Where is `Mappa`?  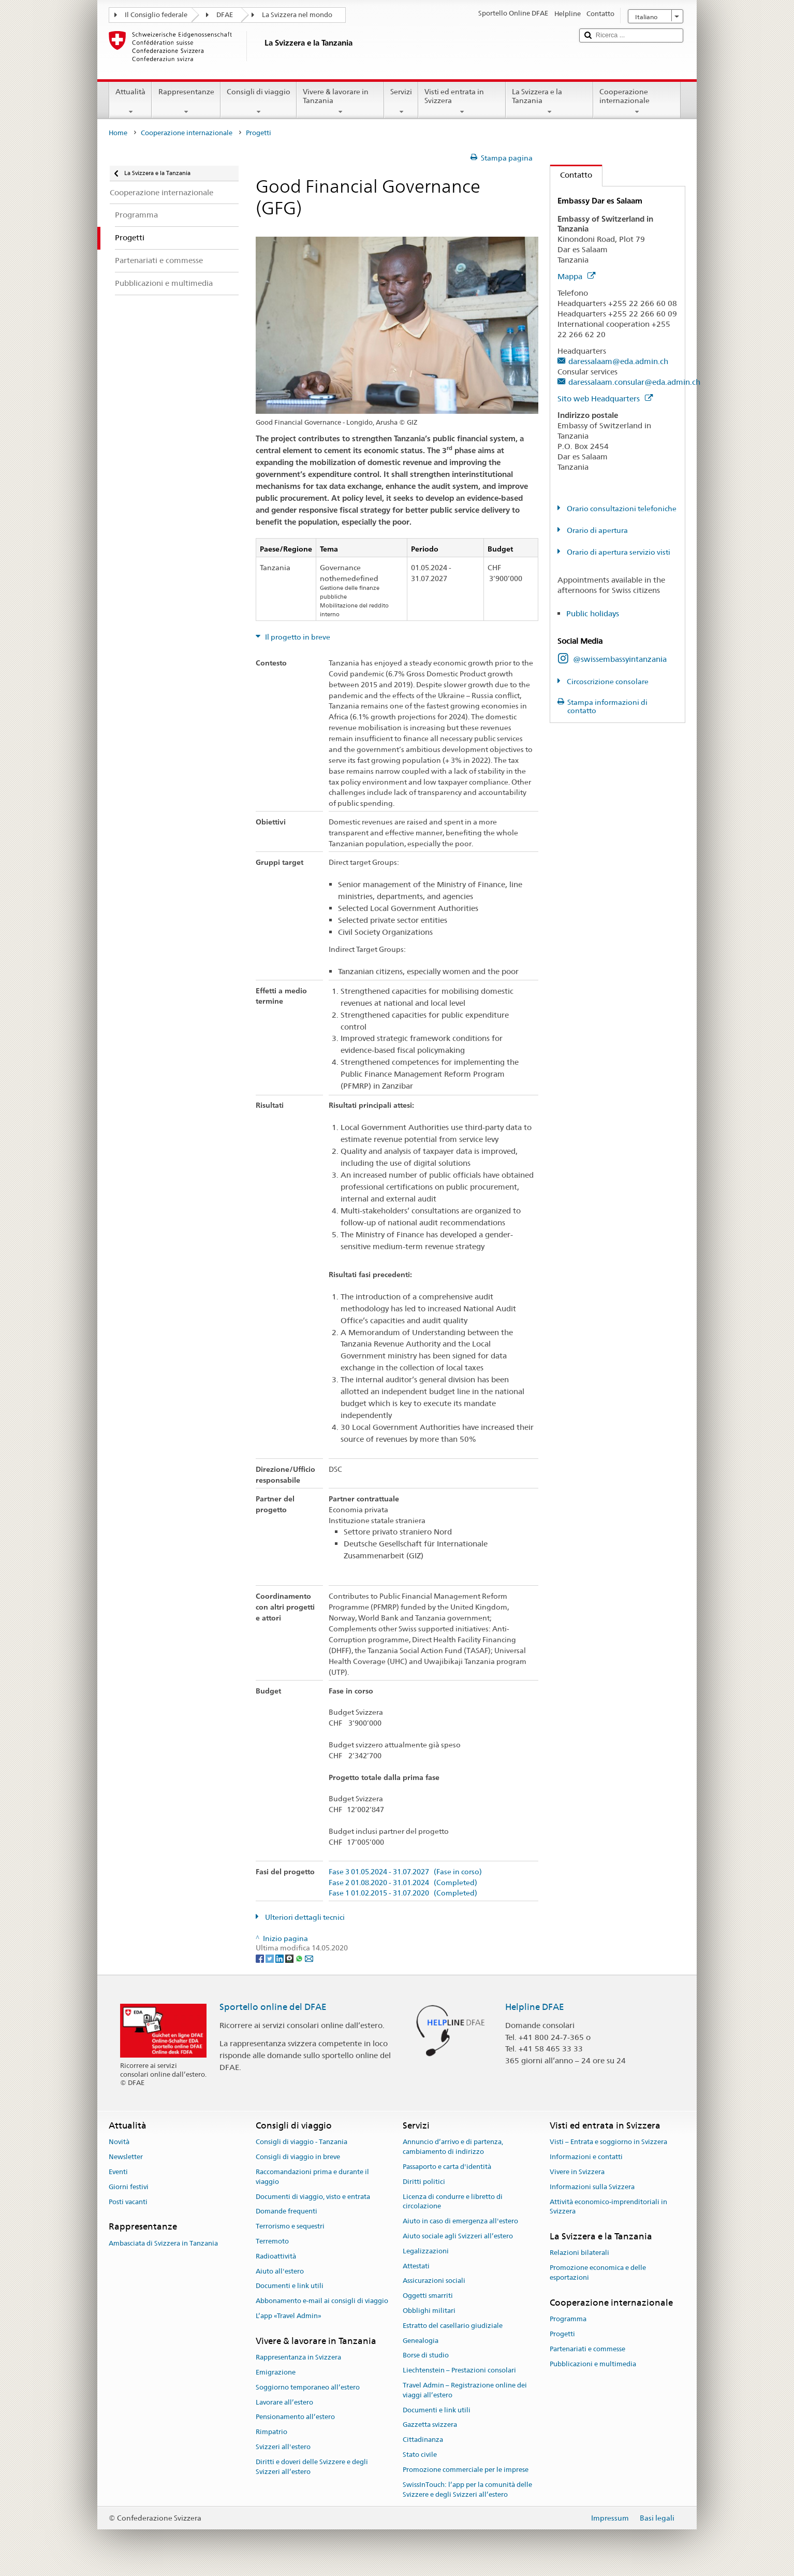
Mappa is located at coordinates (576, 276).